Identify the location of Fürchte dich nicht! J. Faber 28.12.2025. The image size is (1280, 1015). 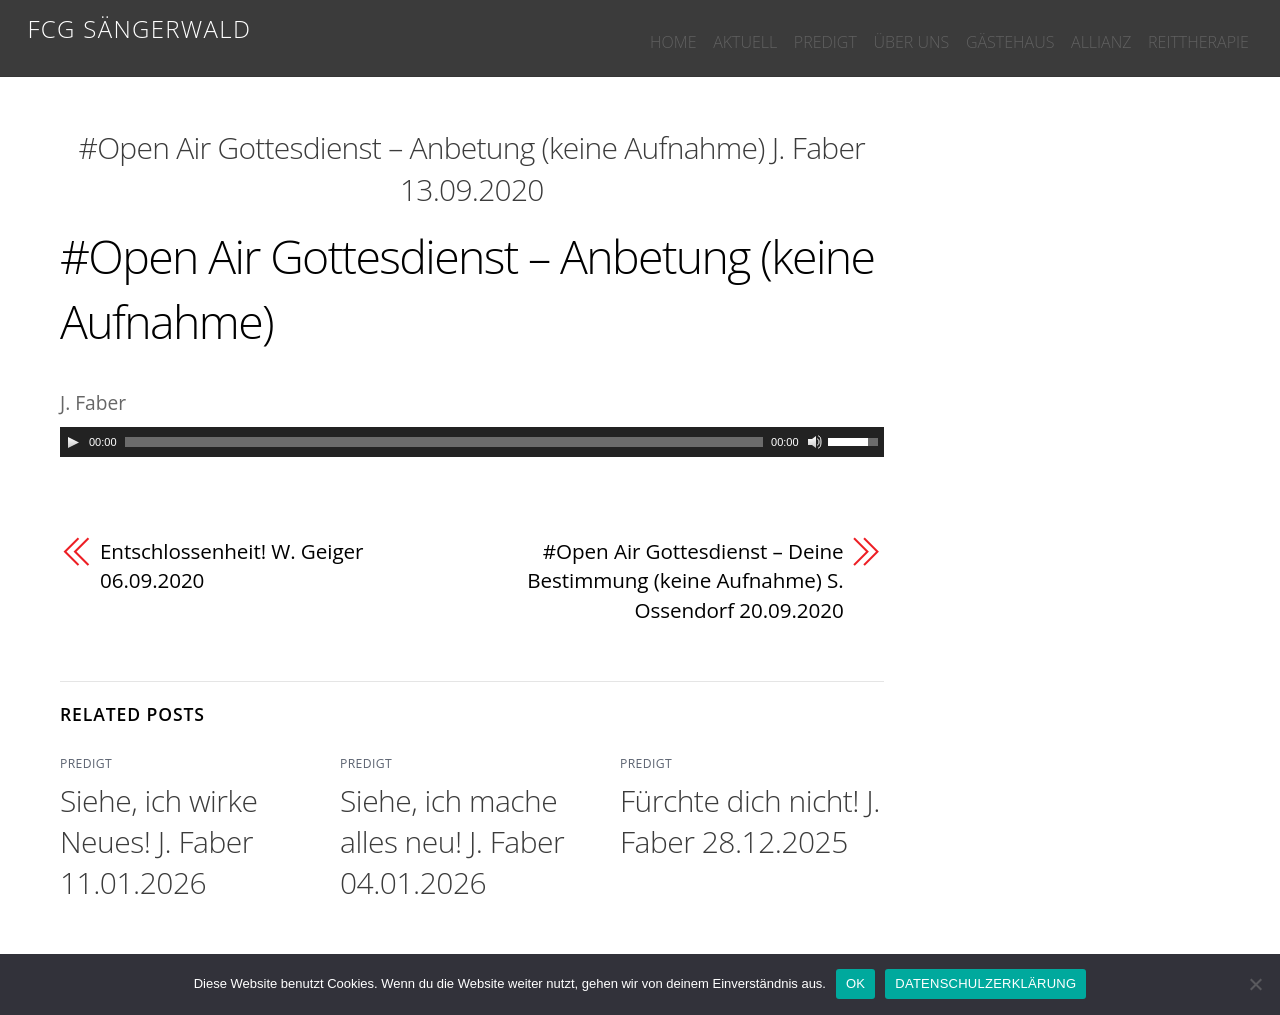
(750, 821).